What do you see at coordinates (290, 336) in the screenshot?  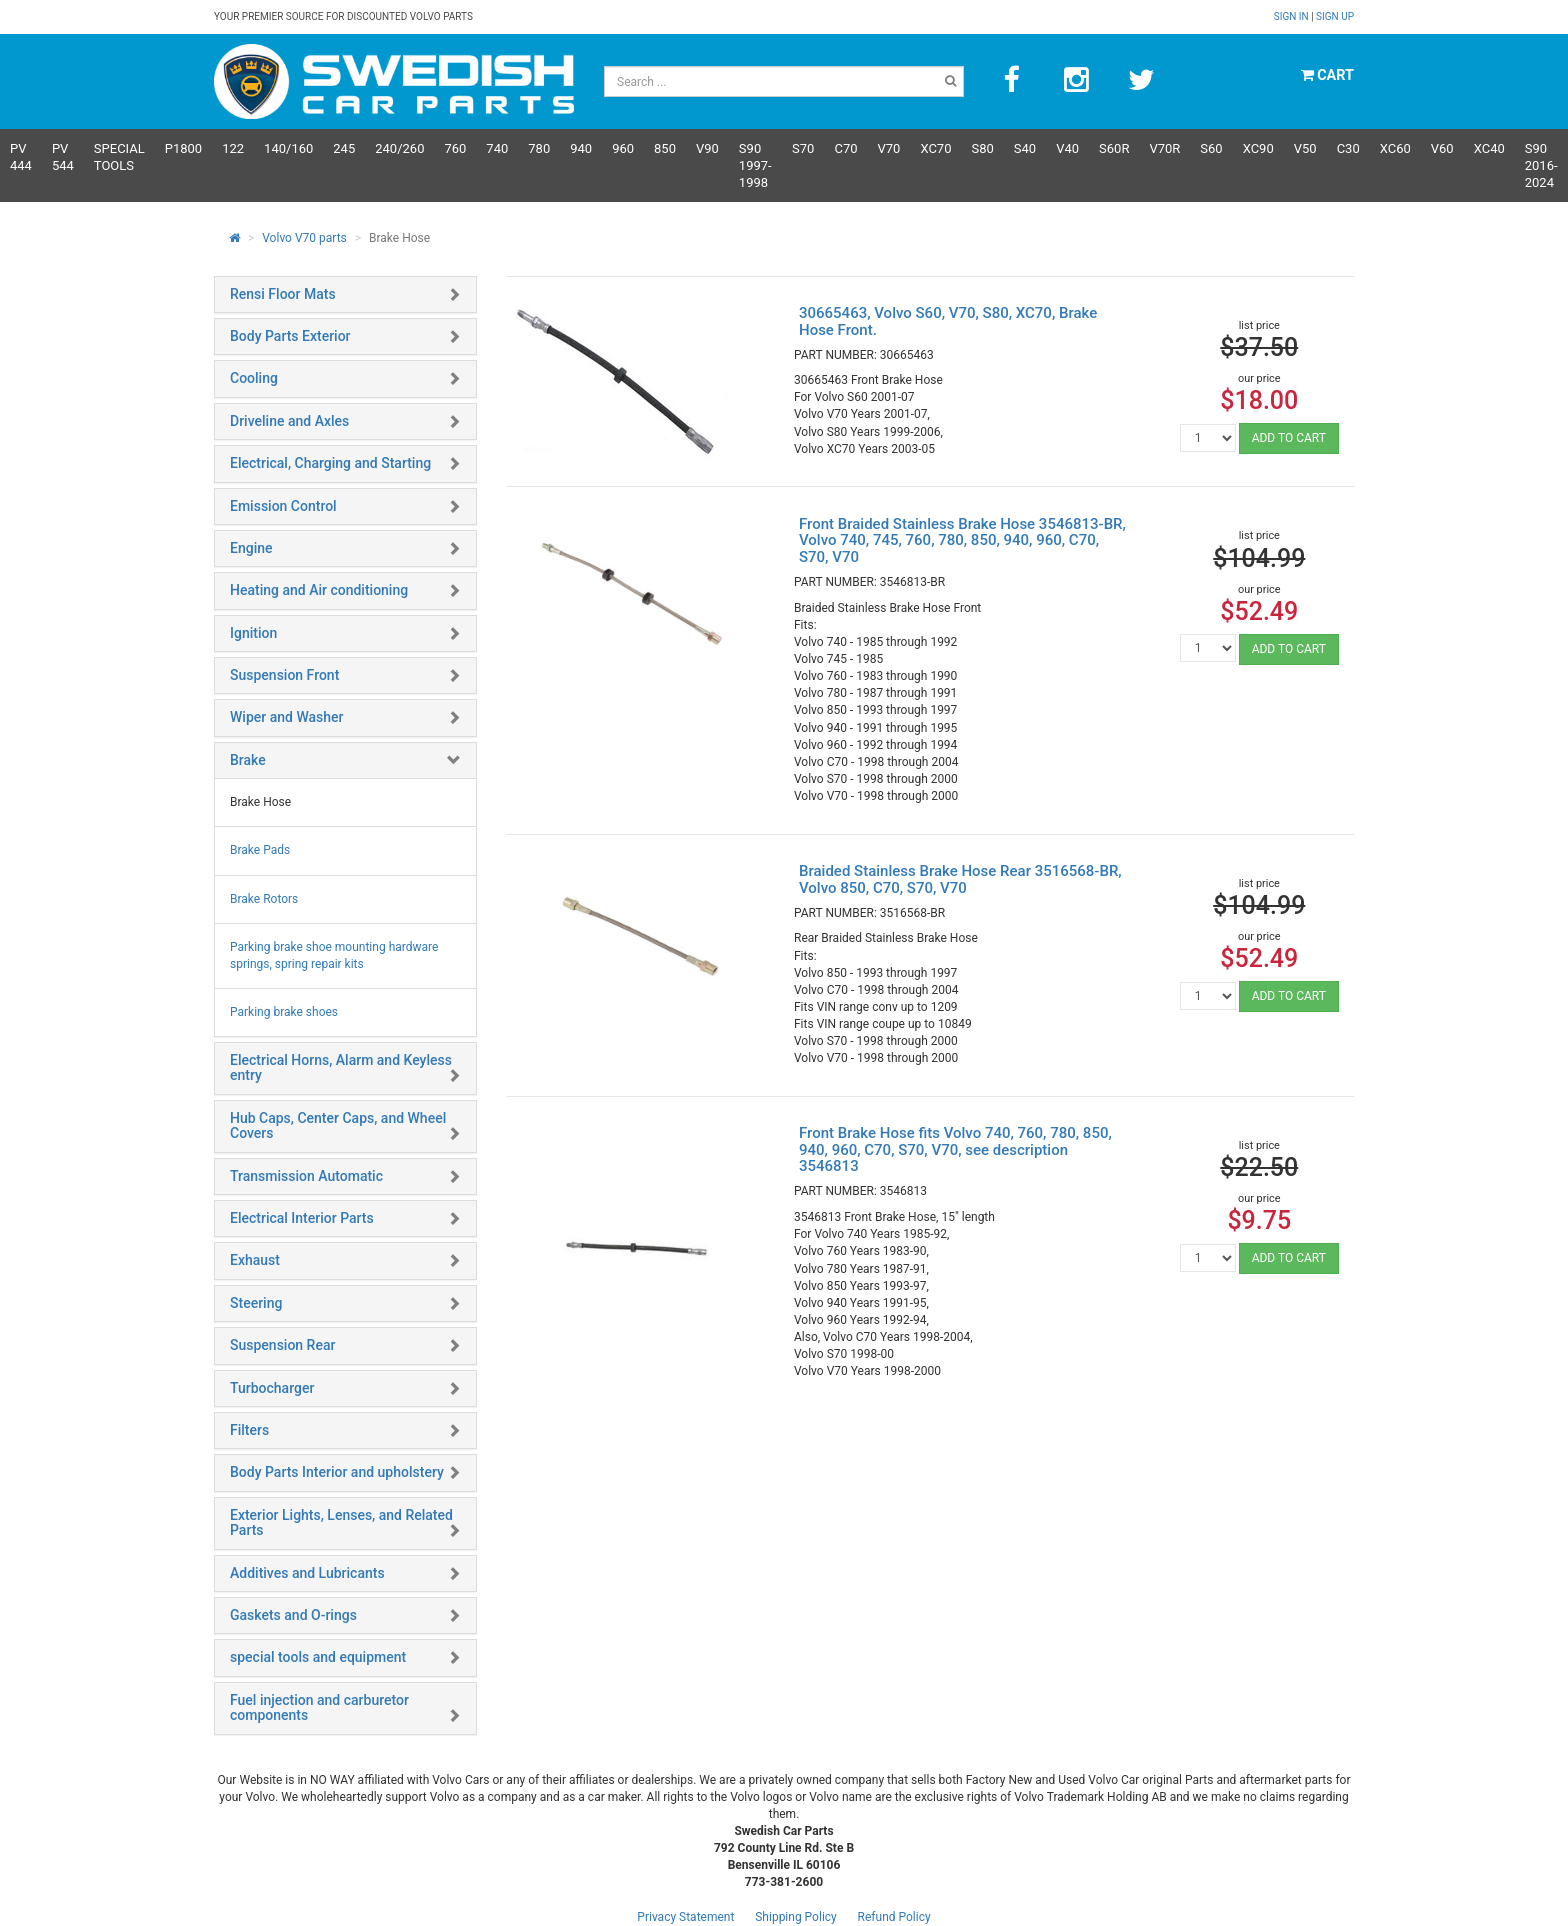 I see `Body Parts Exterior` at bounding box center [290, 336].